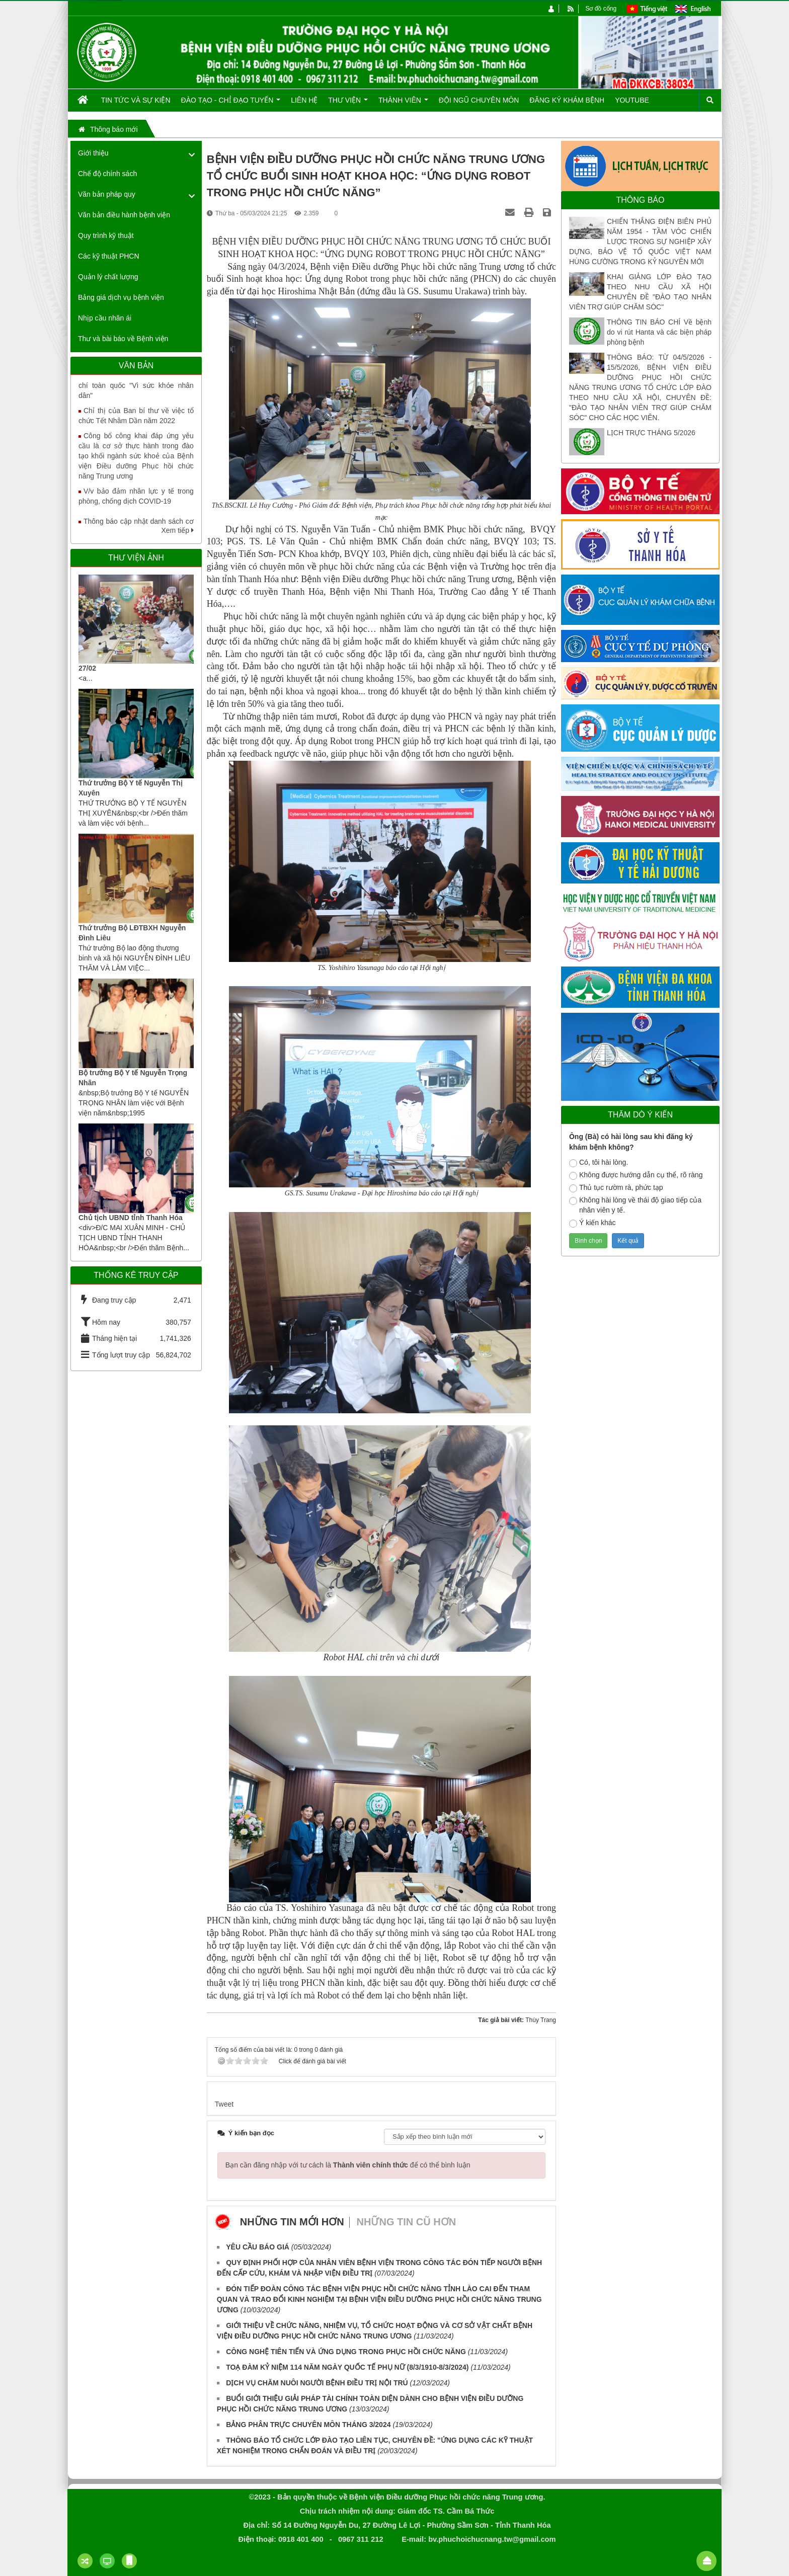 The width and height of the screenshot is (789, 2576). Describe the element at coordinates (406, 2221) in the screenshot. I see `Những tin cũ hơn` at that location.